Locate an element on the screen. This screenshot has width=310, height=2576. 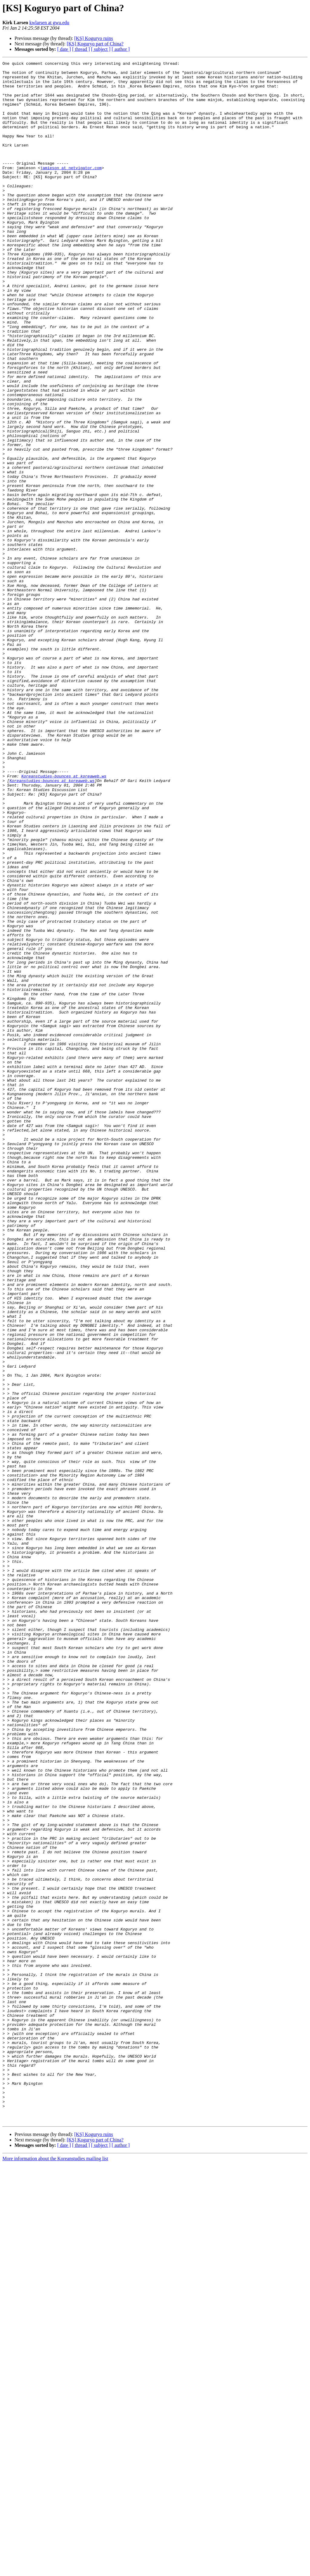
More information about the Koreanstudies mailing list is located at coordinates (55, 2570).